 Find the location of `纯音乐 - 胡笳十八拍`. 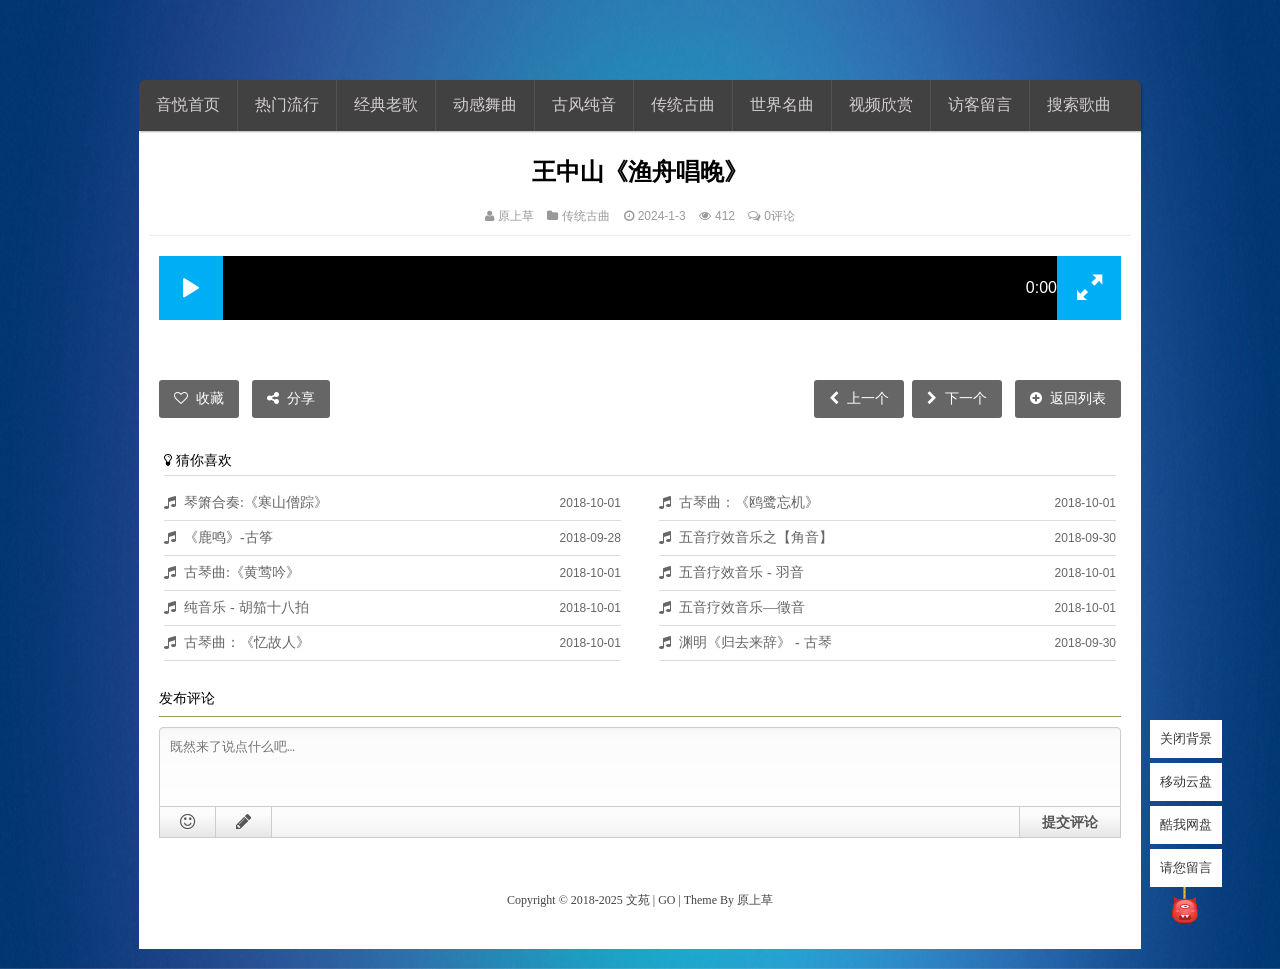

纯音乐 - 胡笳十八拍 is located at coordinates (246, 607).